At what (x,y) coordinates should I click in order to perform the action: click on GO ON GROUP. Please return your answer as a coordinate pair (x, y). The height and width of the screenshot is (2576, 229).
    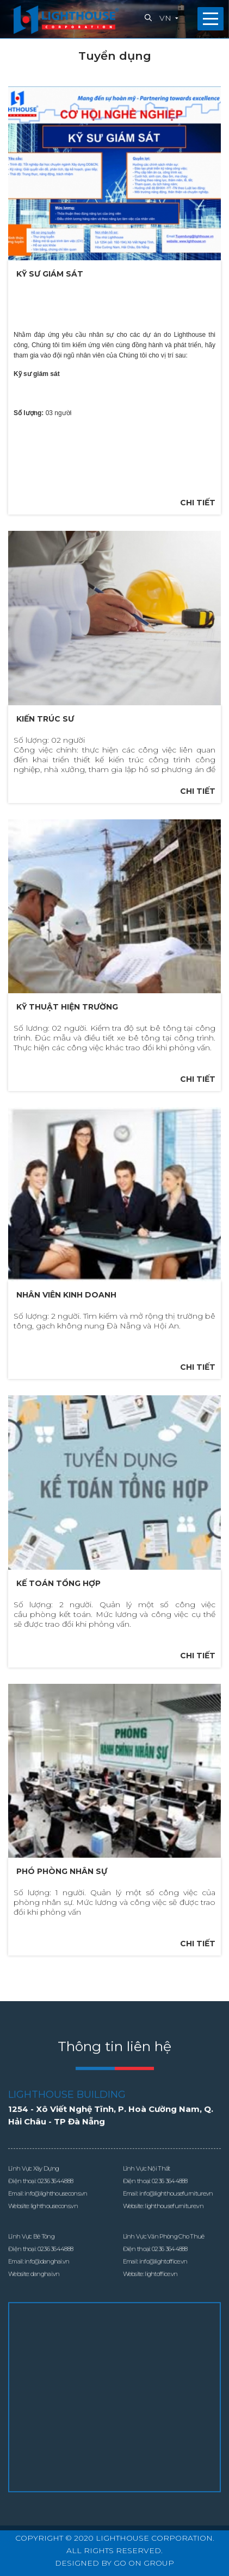
    Looking at the image, I should click on (144, 2563).